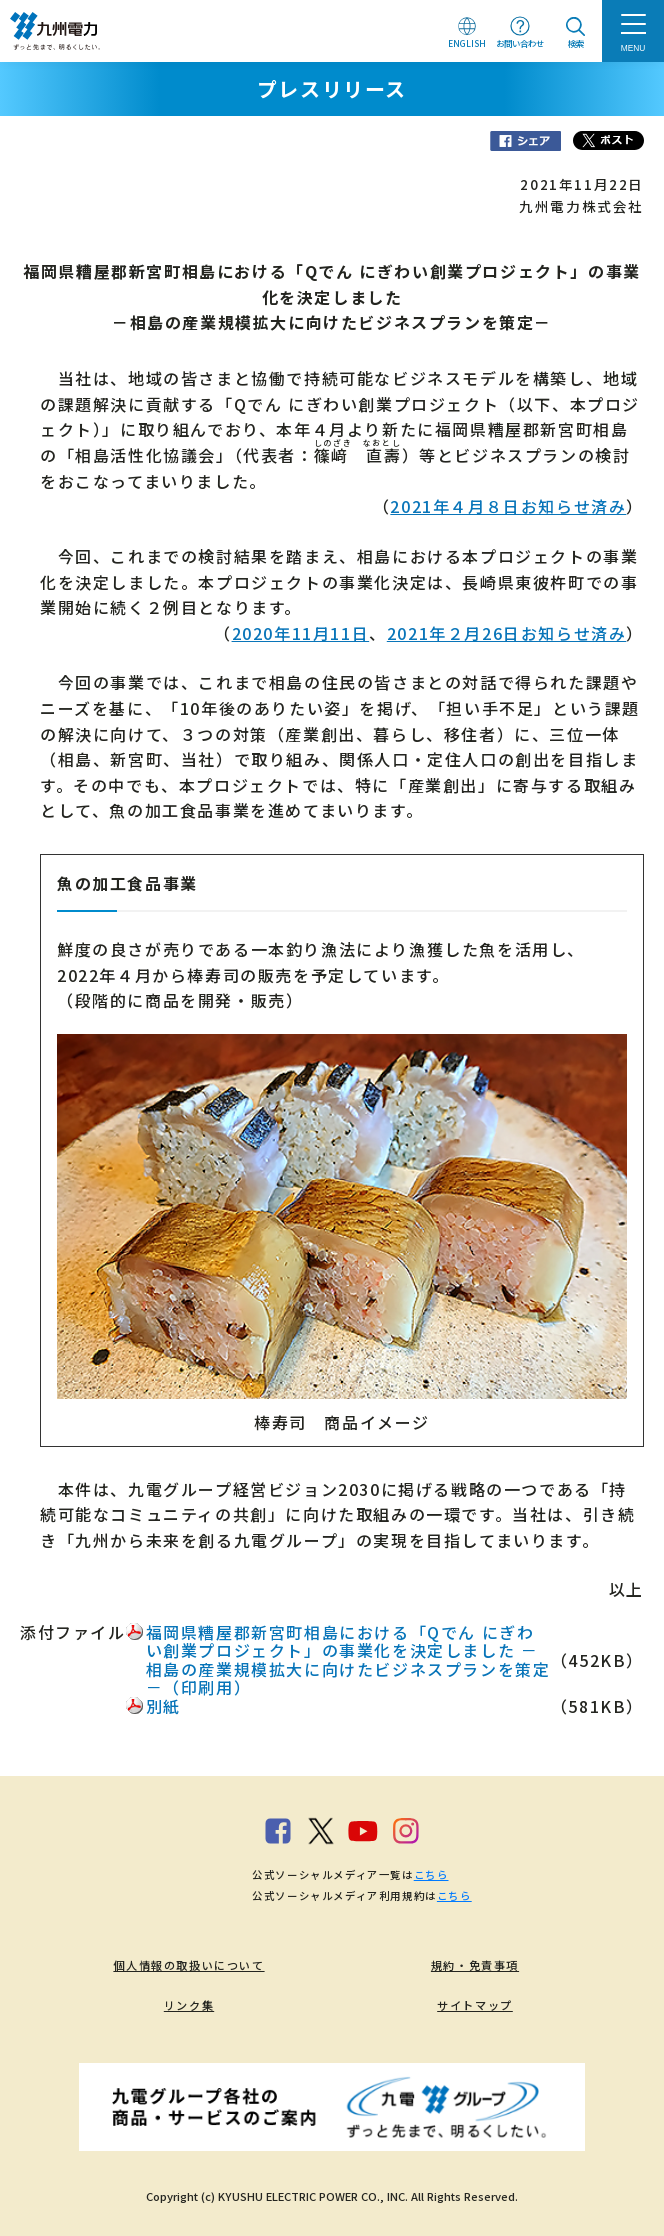 The image size is (664, 2236). I want to click on 別紙, so click(163, 1706).